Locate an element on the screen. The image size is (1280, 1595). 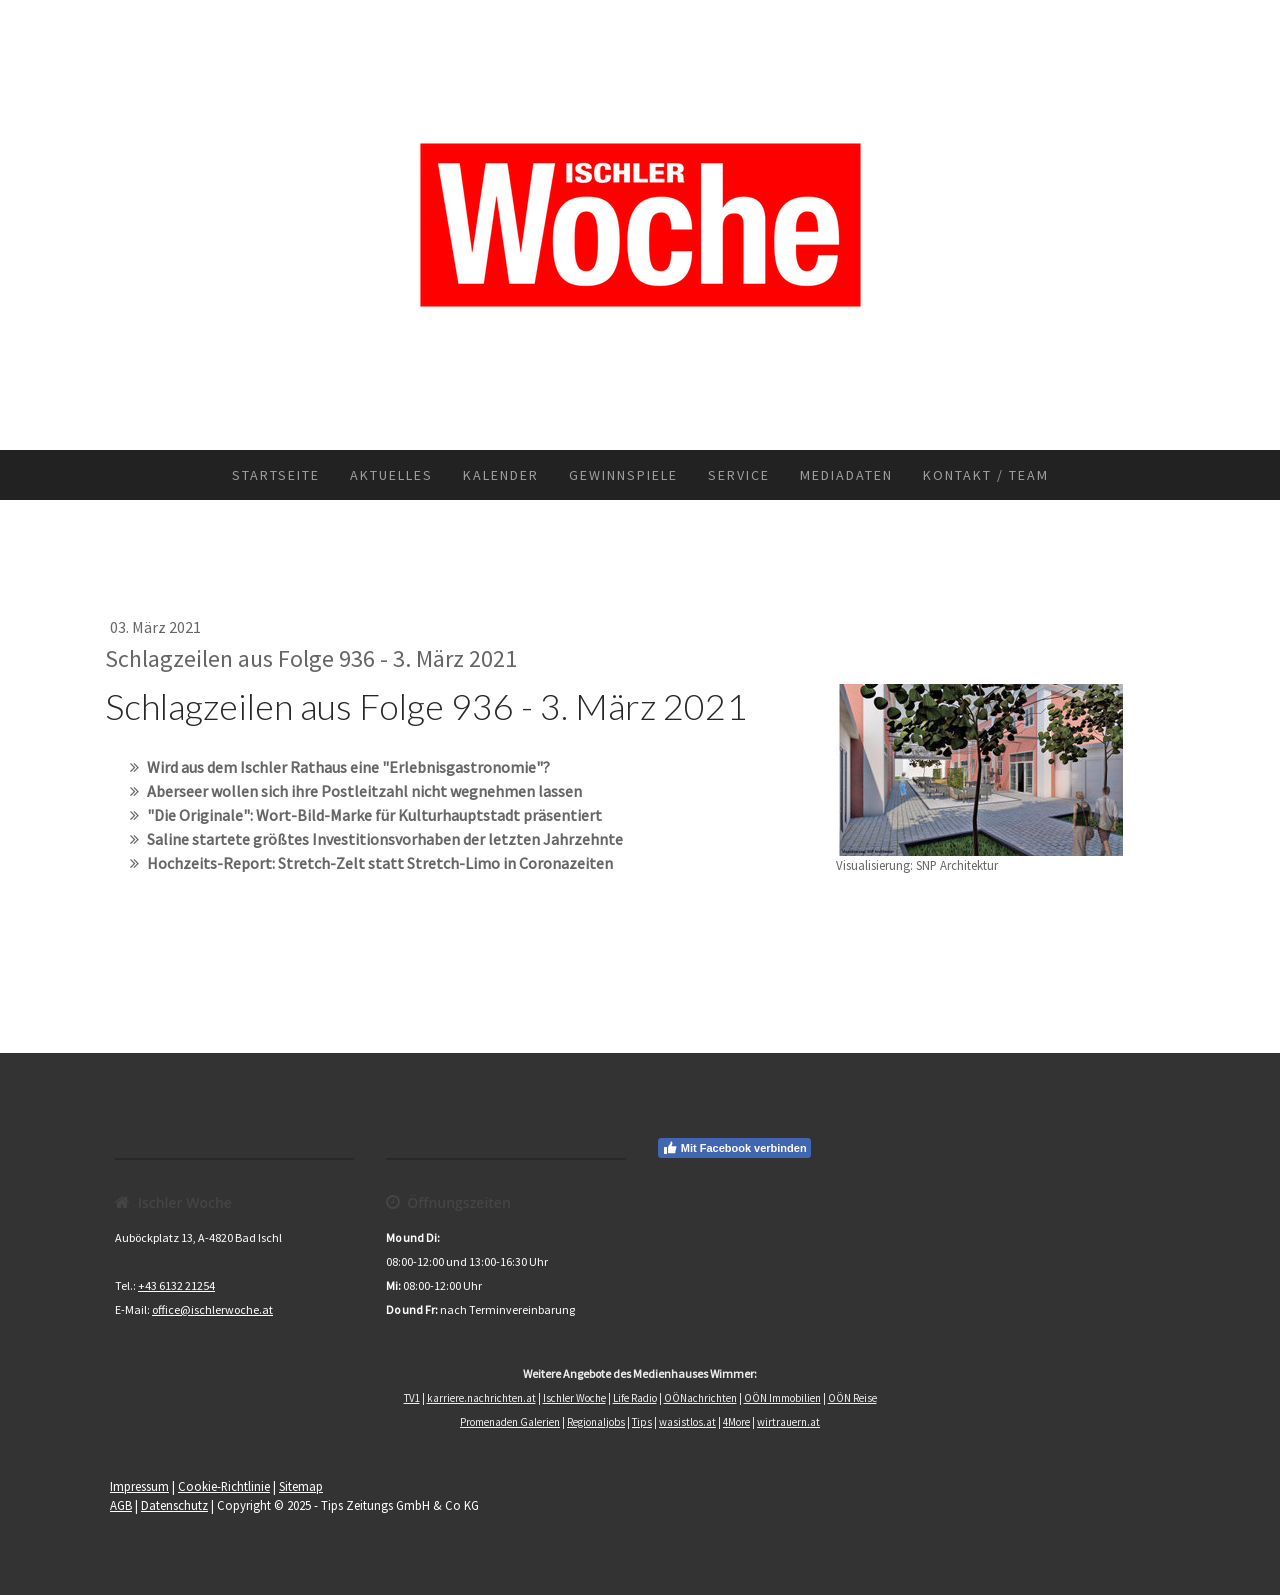
Datenschutz is located at coordinates (174, 1505).